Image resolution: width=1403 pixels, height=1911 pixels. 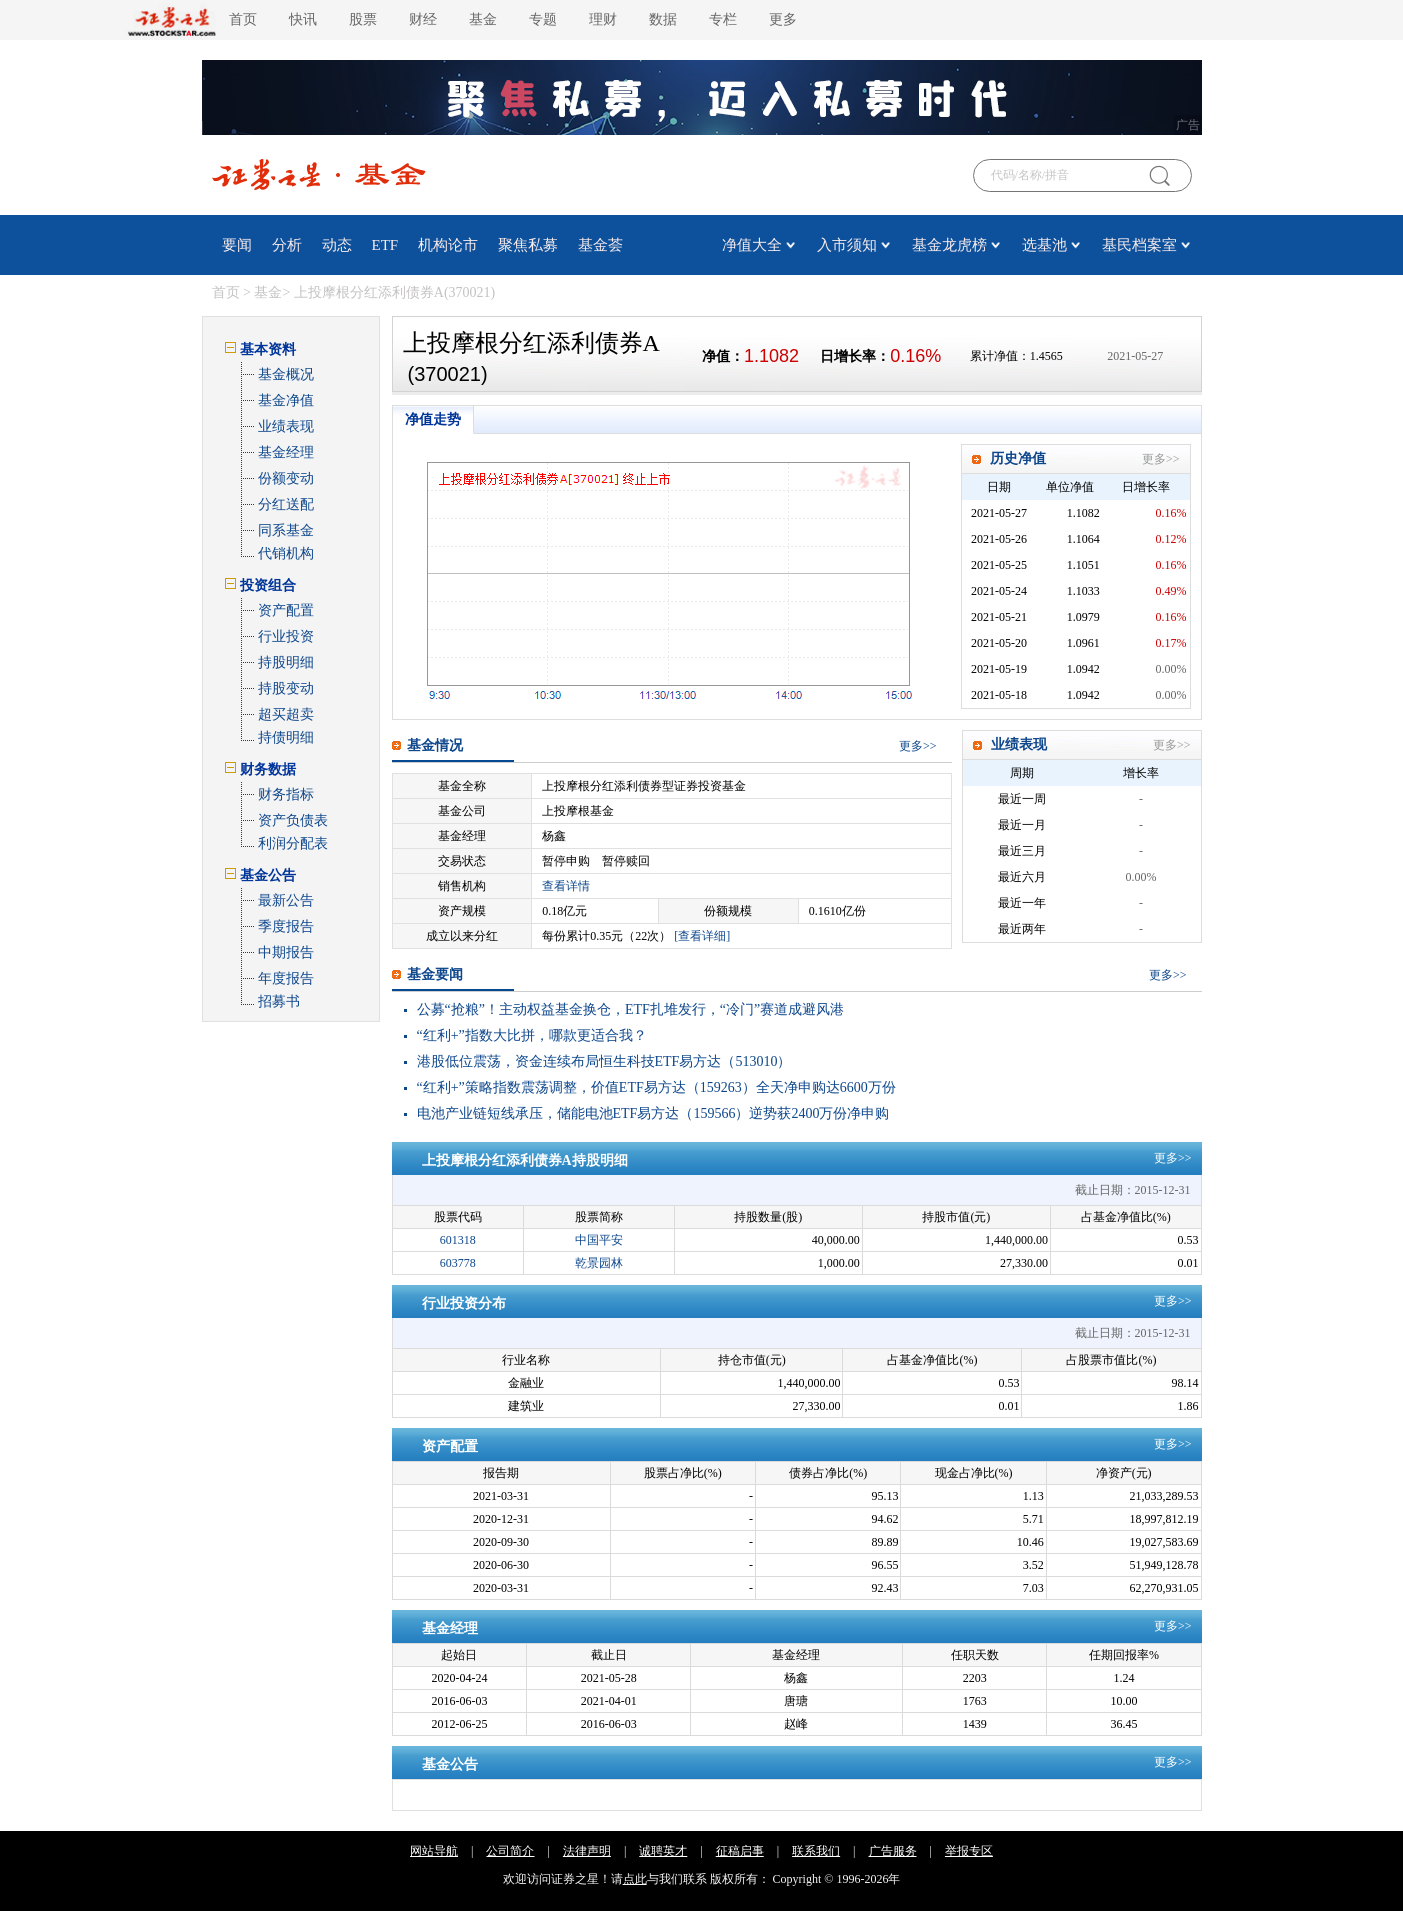 I want to click on 分红送配, so click(x=286, y=504).